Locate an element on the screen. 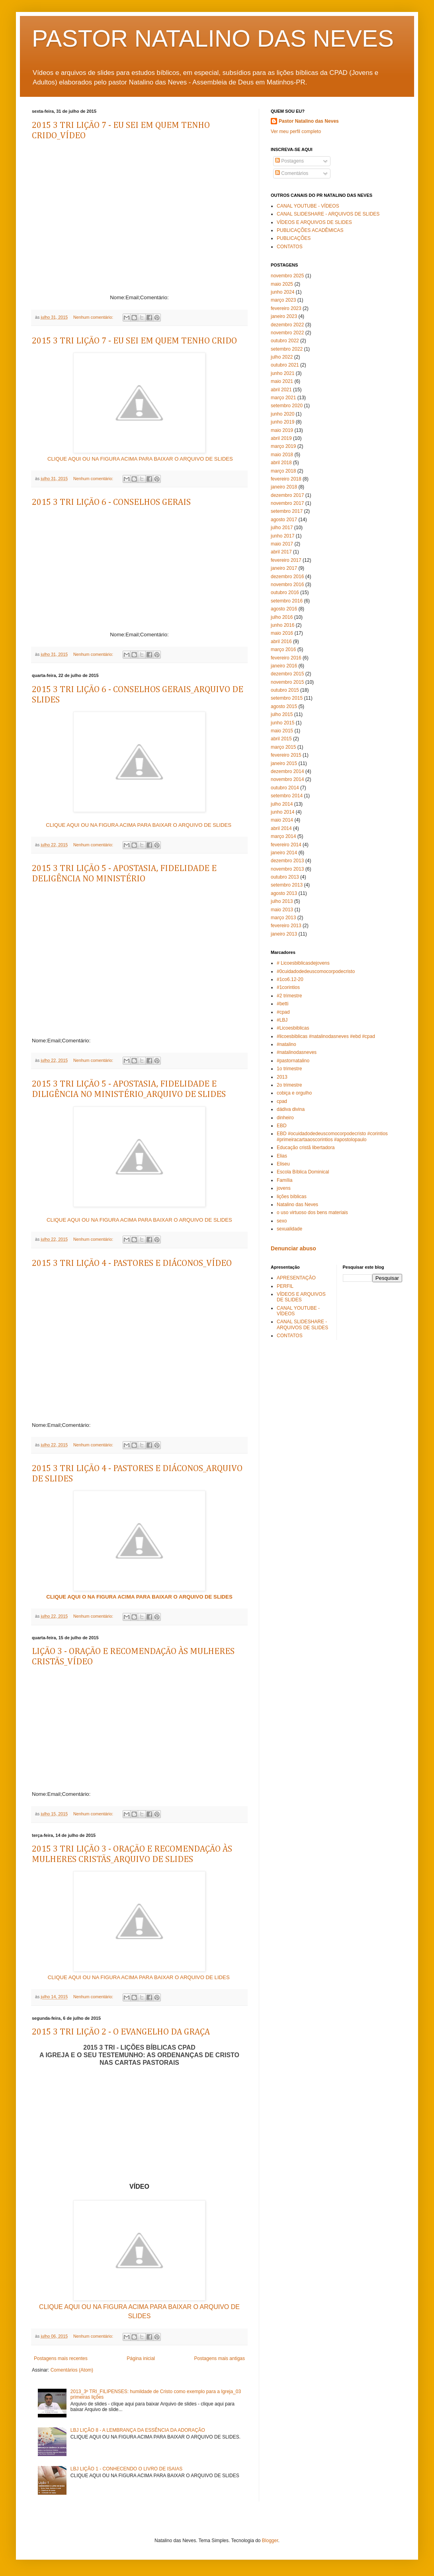 The image size is (434, 2576). junho 2015 is located at coordinates (282, 723).